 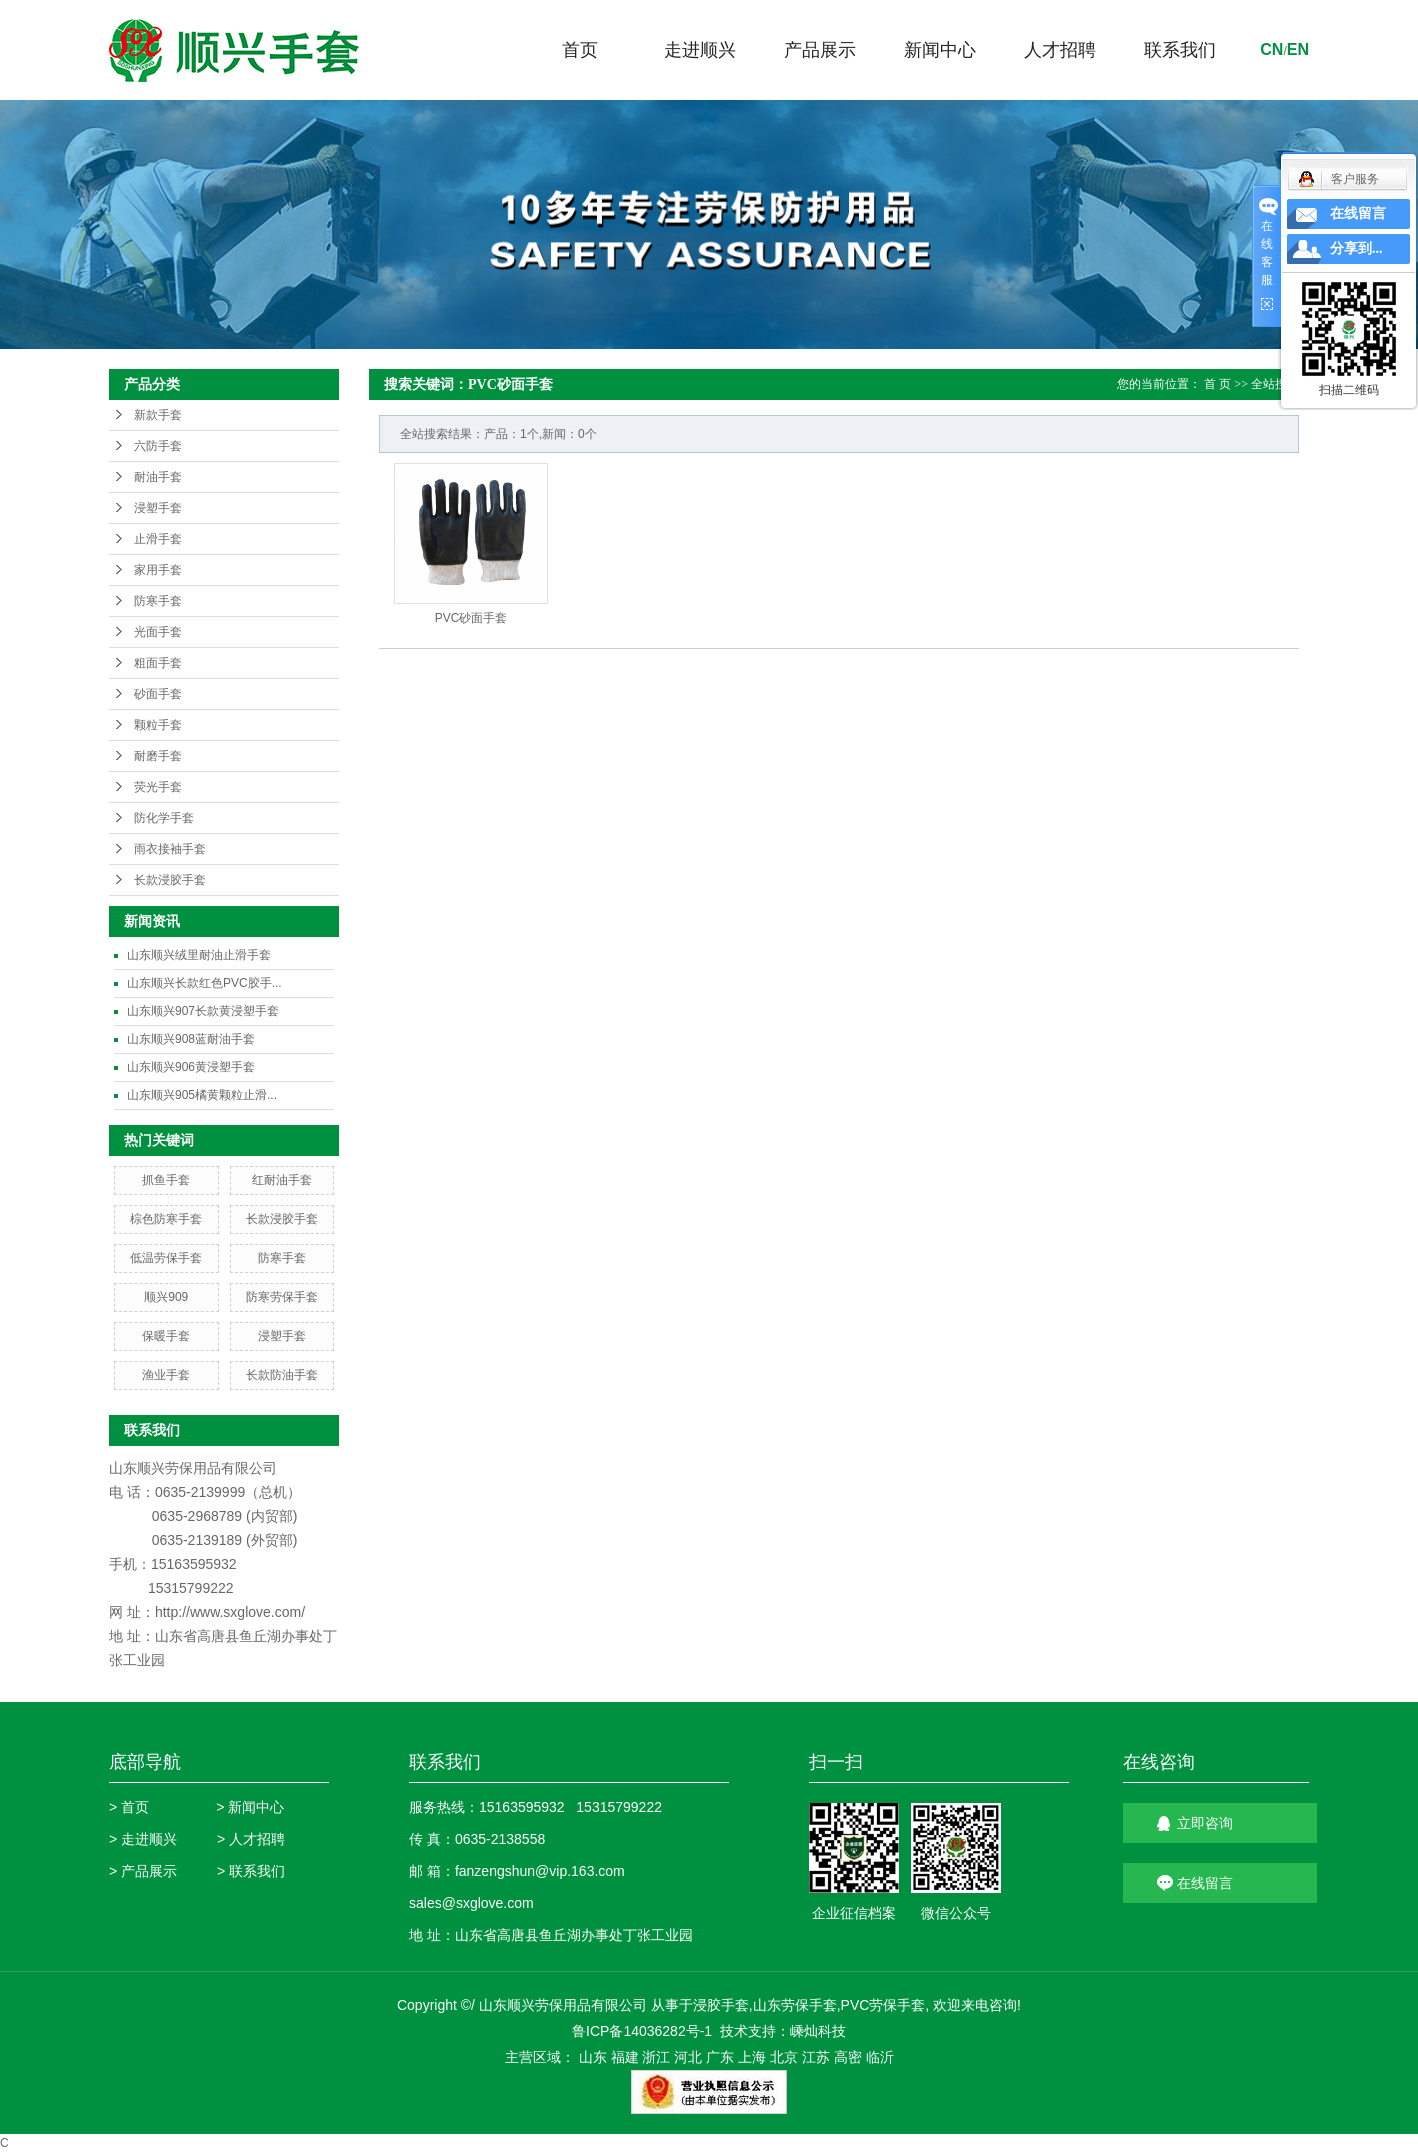 I want to click on 河北, so click(x=688, y=2057).